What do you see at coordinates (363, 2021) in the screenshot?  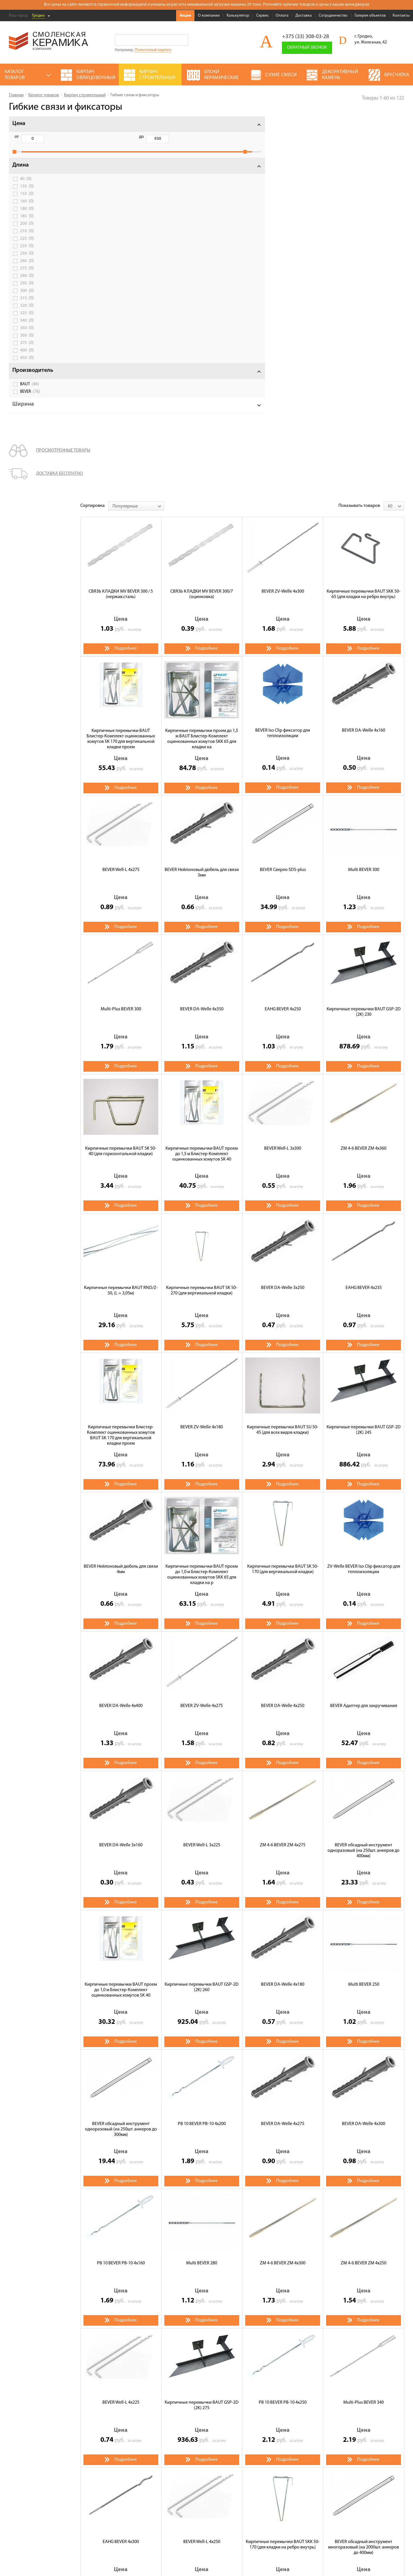 I see `Multi-Plus BEVER 340` at bounding box center [363, 2021].